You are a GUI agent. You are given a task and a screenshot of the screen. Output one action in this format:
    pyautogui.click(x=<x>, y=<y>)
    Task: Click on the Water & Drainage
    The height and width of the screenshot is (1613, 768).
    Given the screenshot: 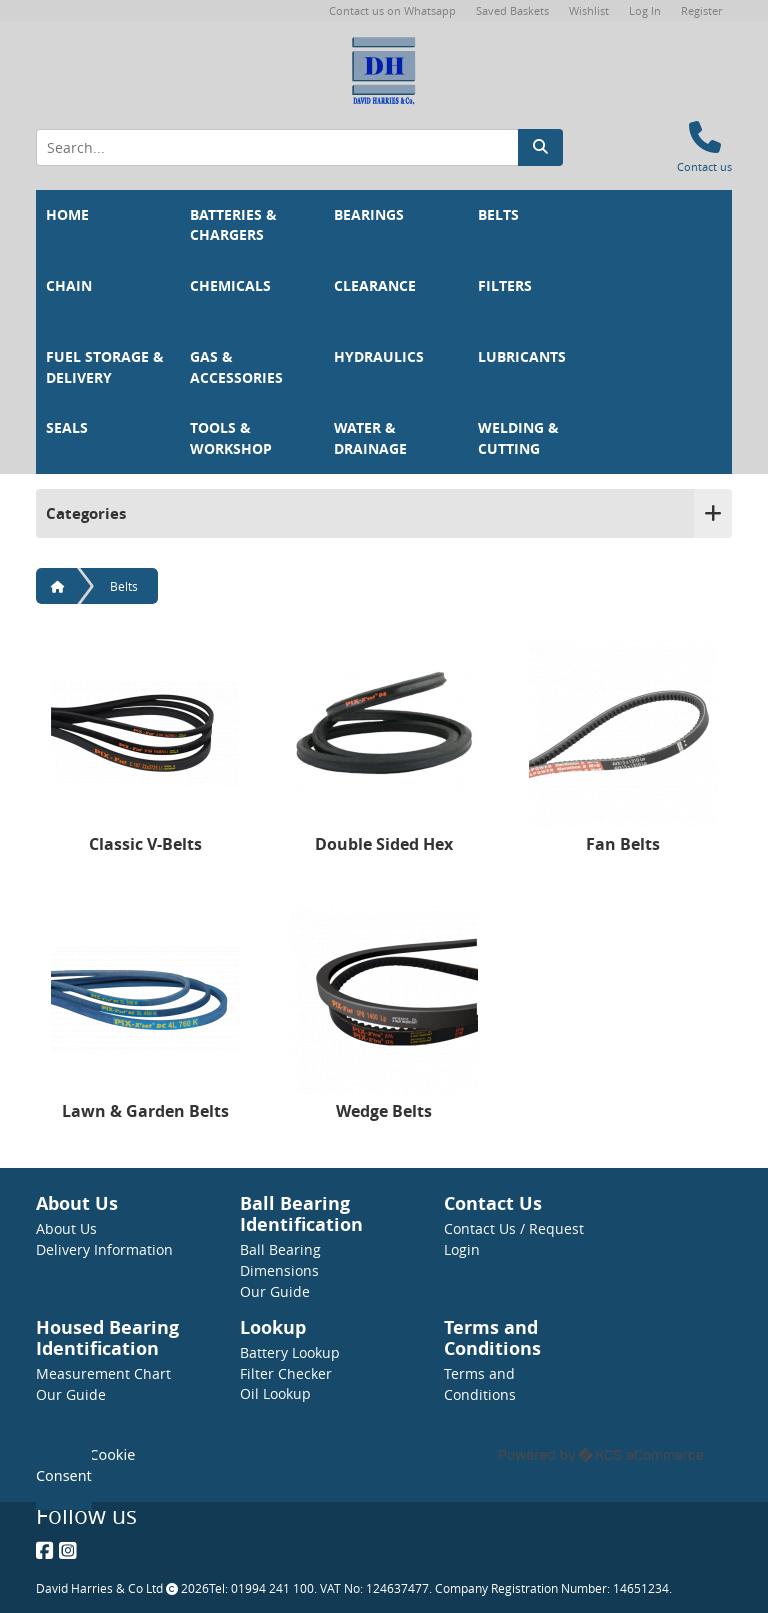 What is the action you would take?
    pyautogui.click(x=370, y=438)
    